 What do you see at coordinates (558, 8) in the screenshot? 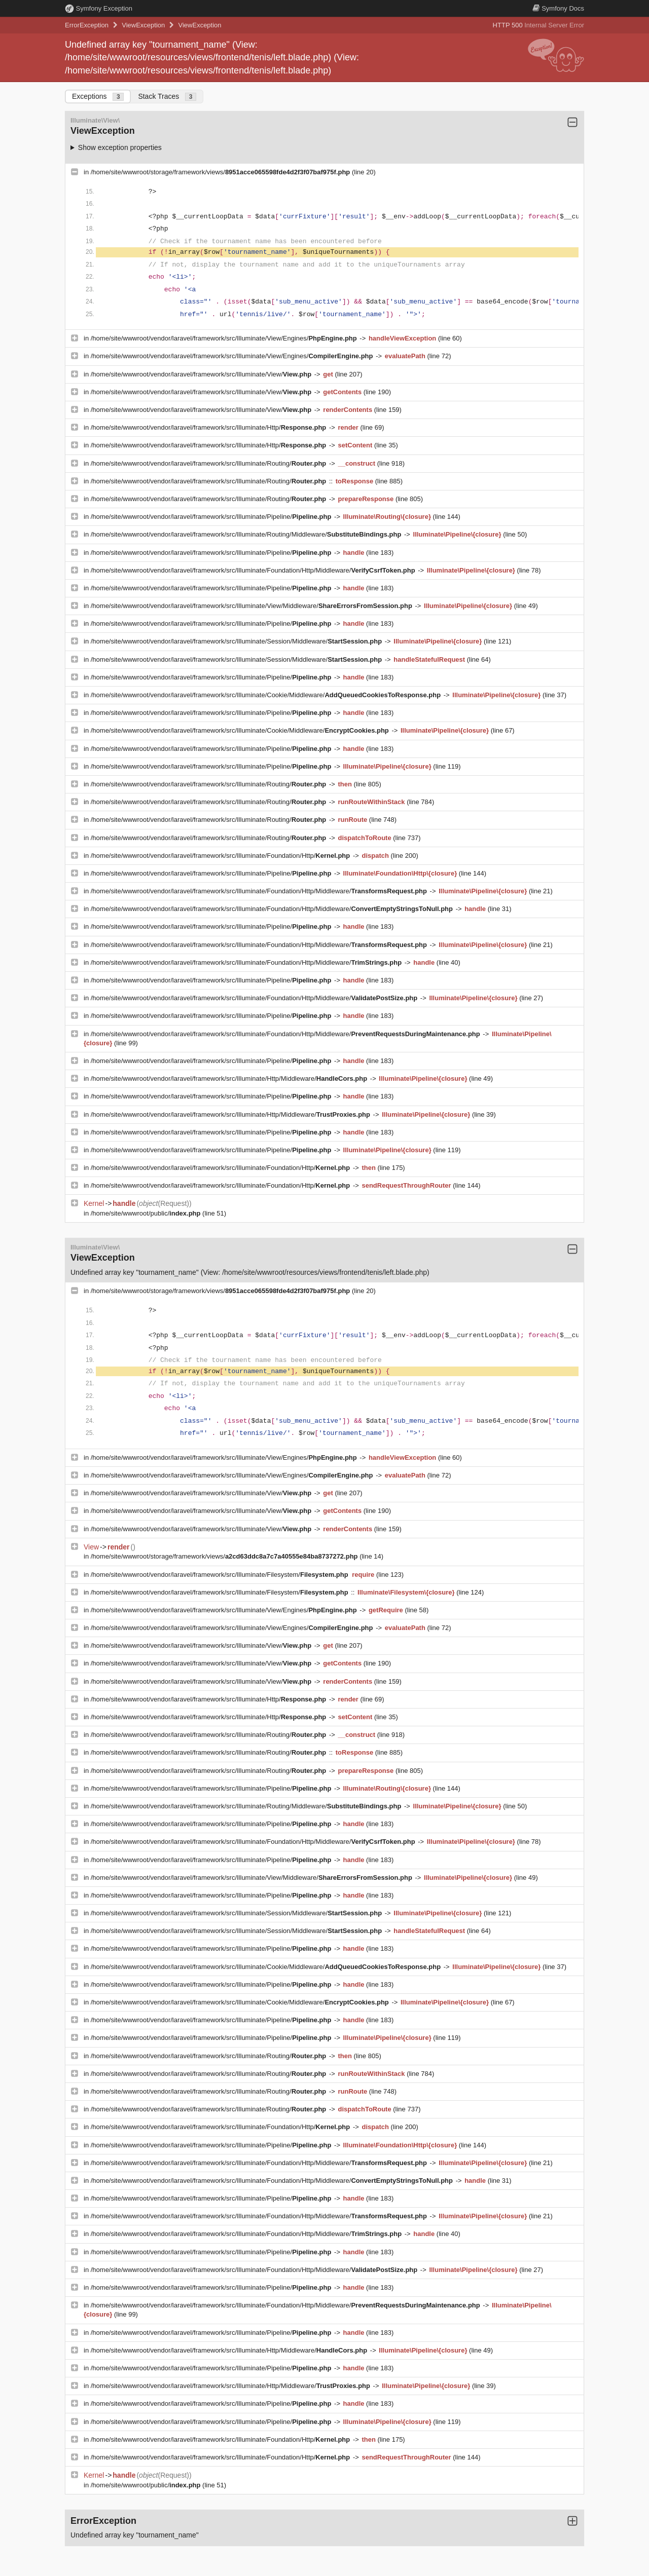
I see `Docs` at bounding box center [558, 8].